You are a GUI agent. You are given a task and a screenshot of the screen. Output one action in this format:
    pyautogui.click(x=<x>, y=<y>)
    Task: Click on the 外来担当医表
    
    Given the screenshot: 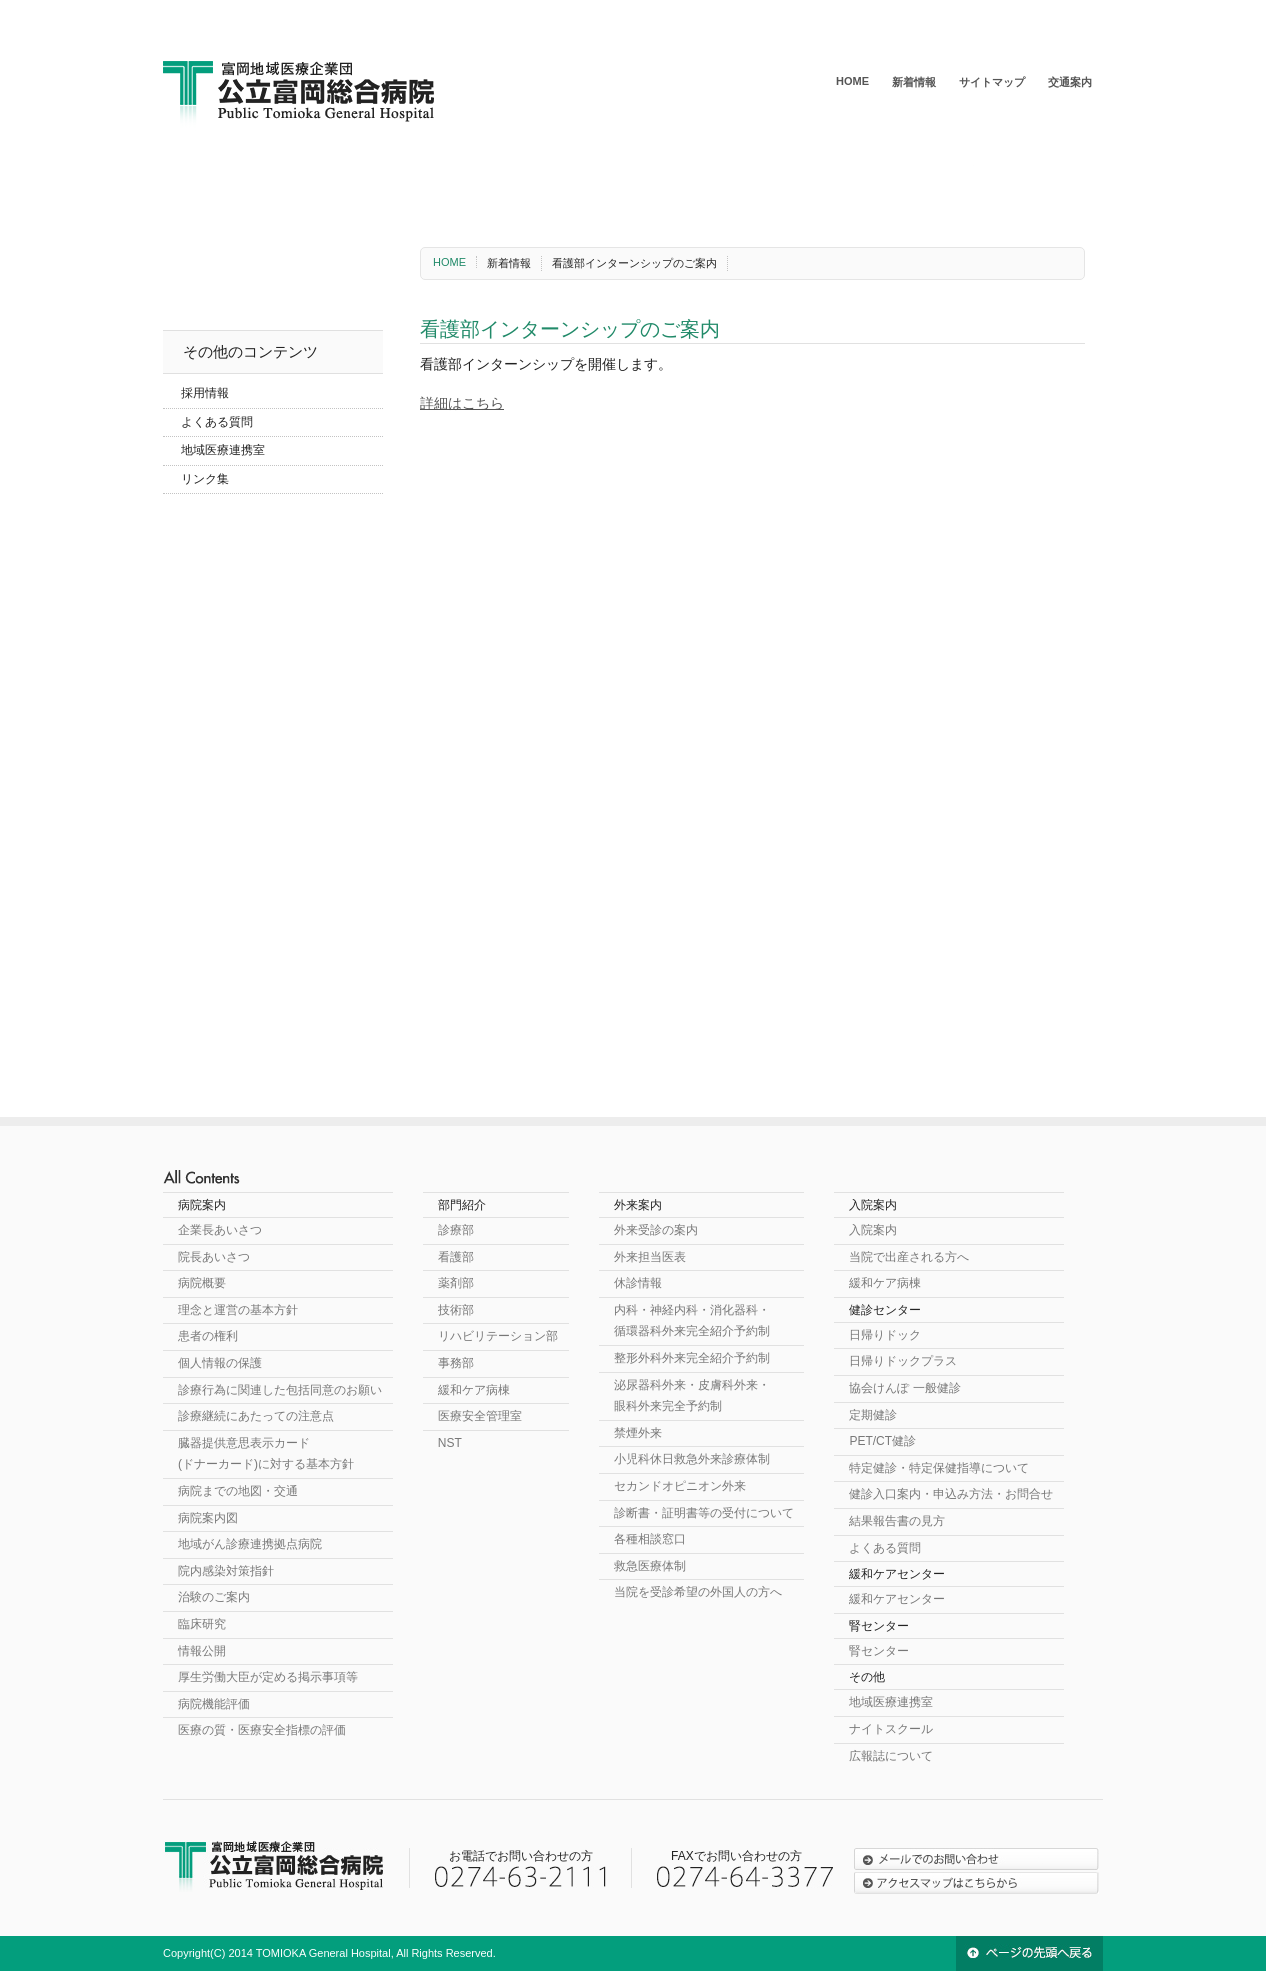 What is the action you would take?
    pyautogui.click(x=650, y=1257)
    